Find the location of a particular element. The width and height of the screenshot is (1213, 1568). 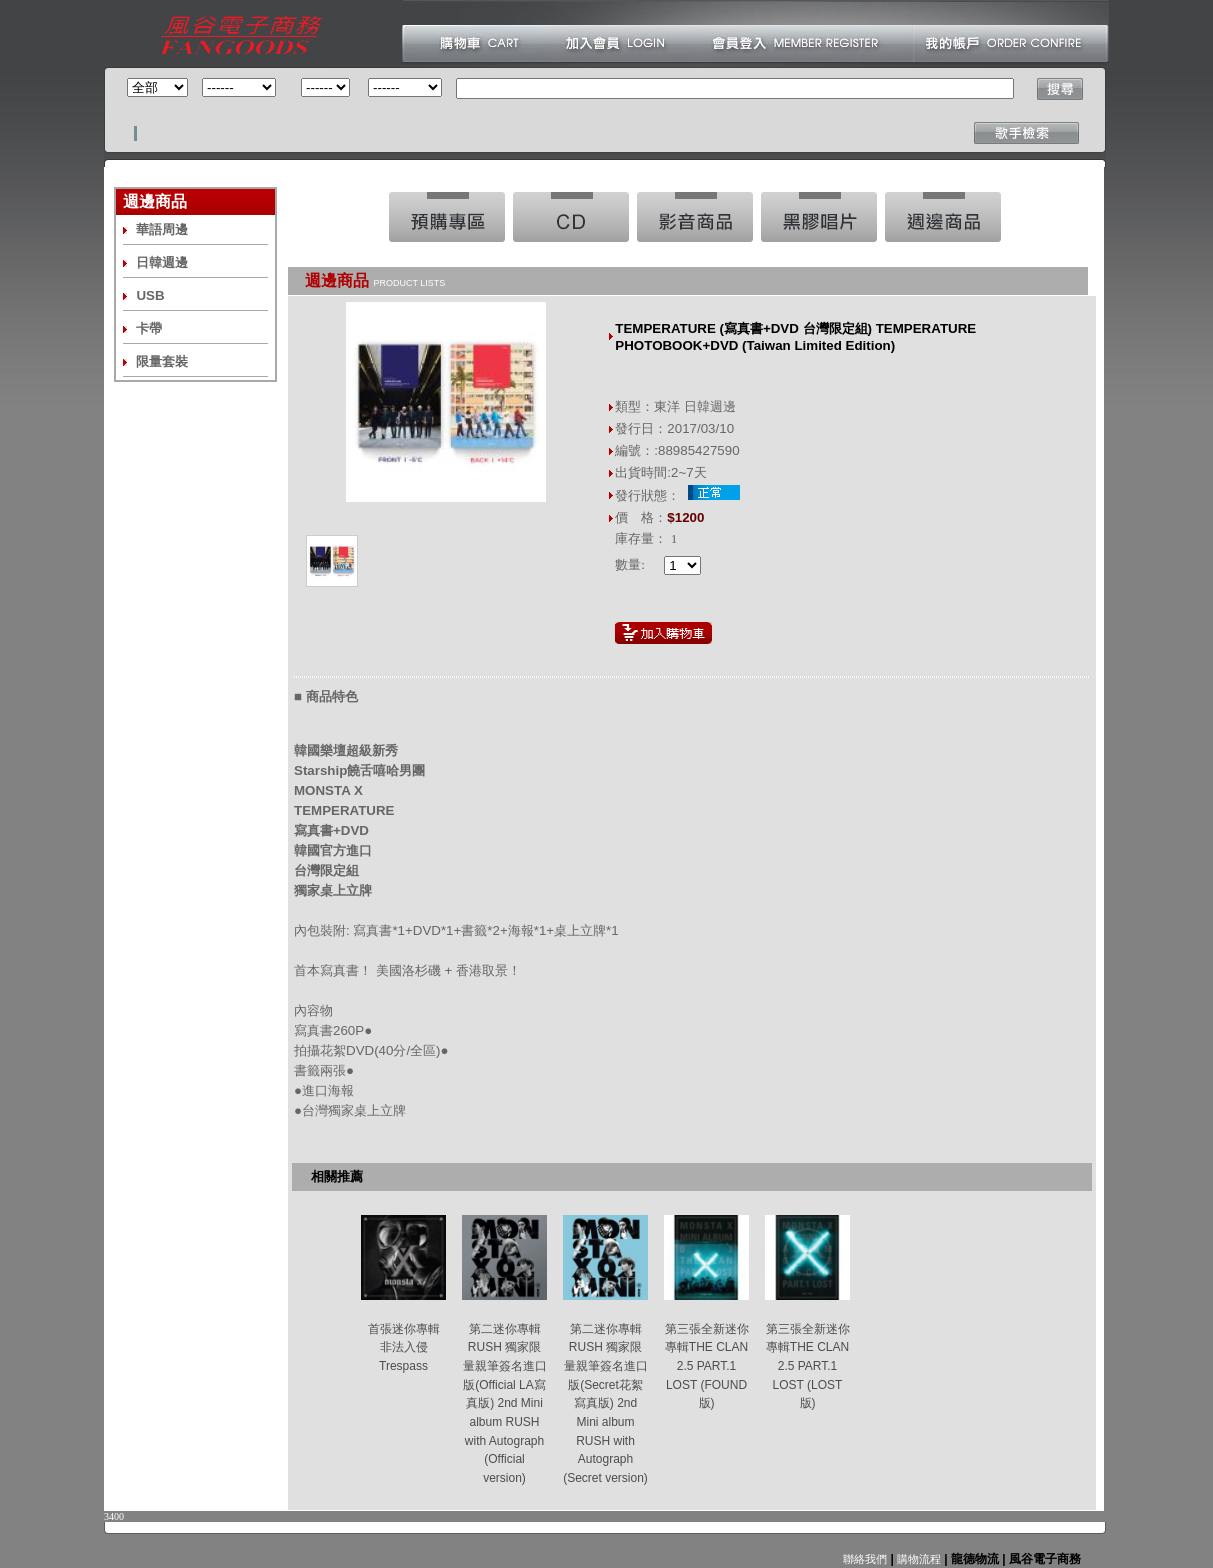

卡帶 is located at coordinates (149, 328).